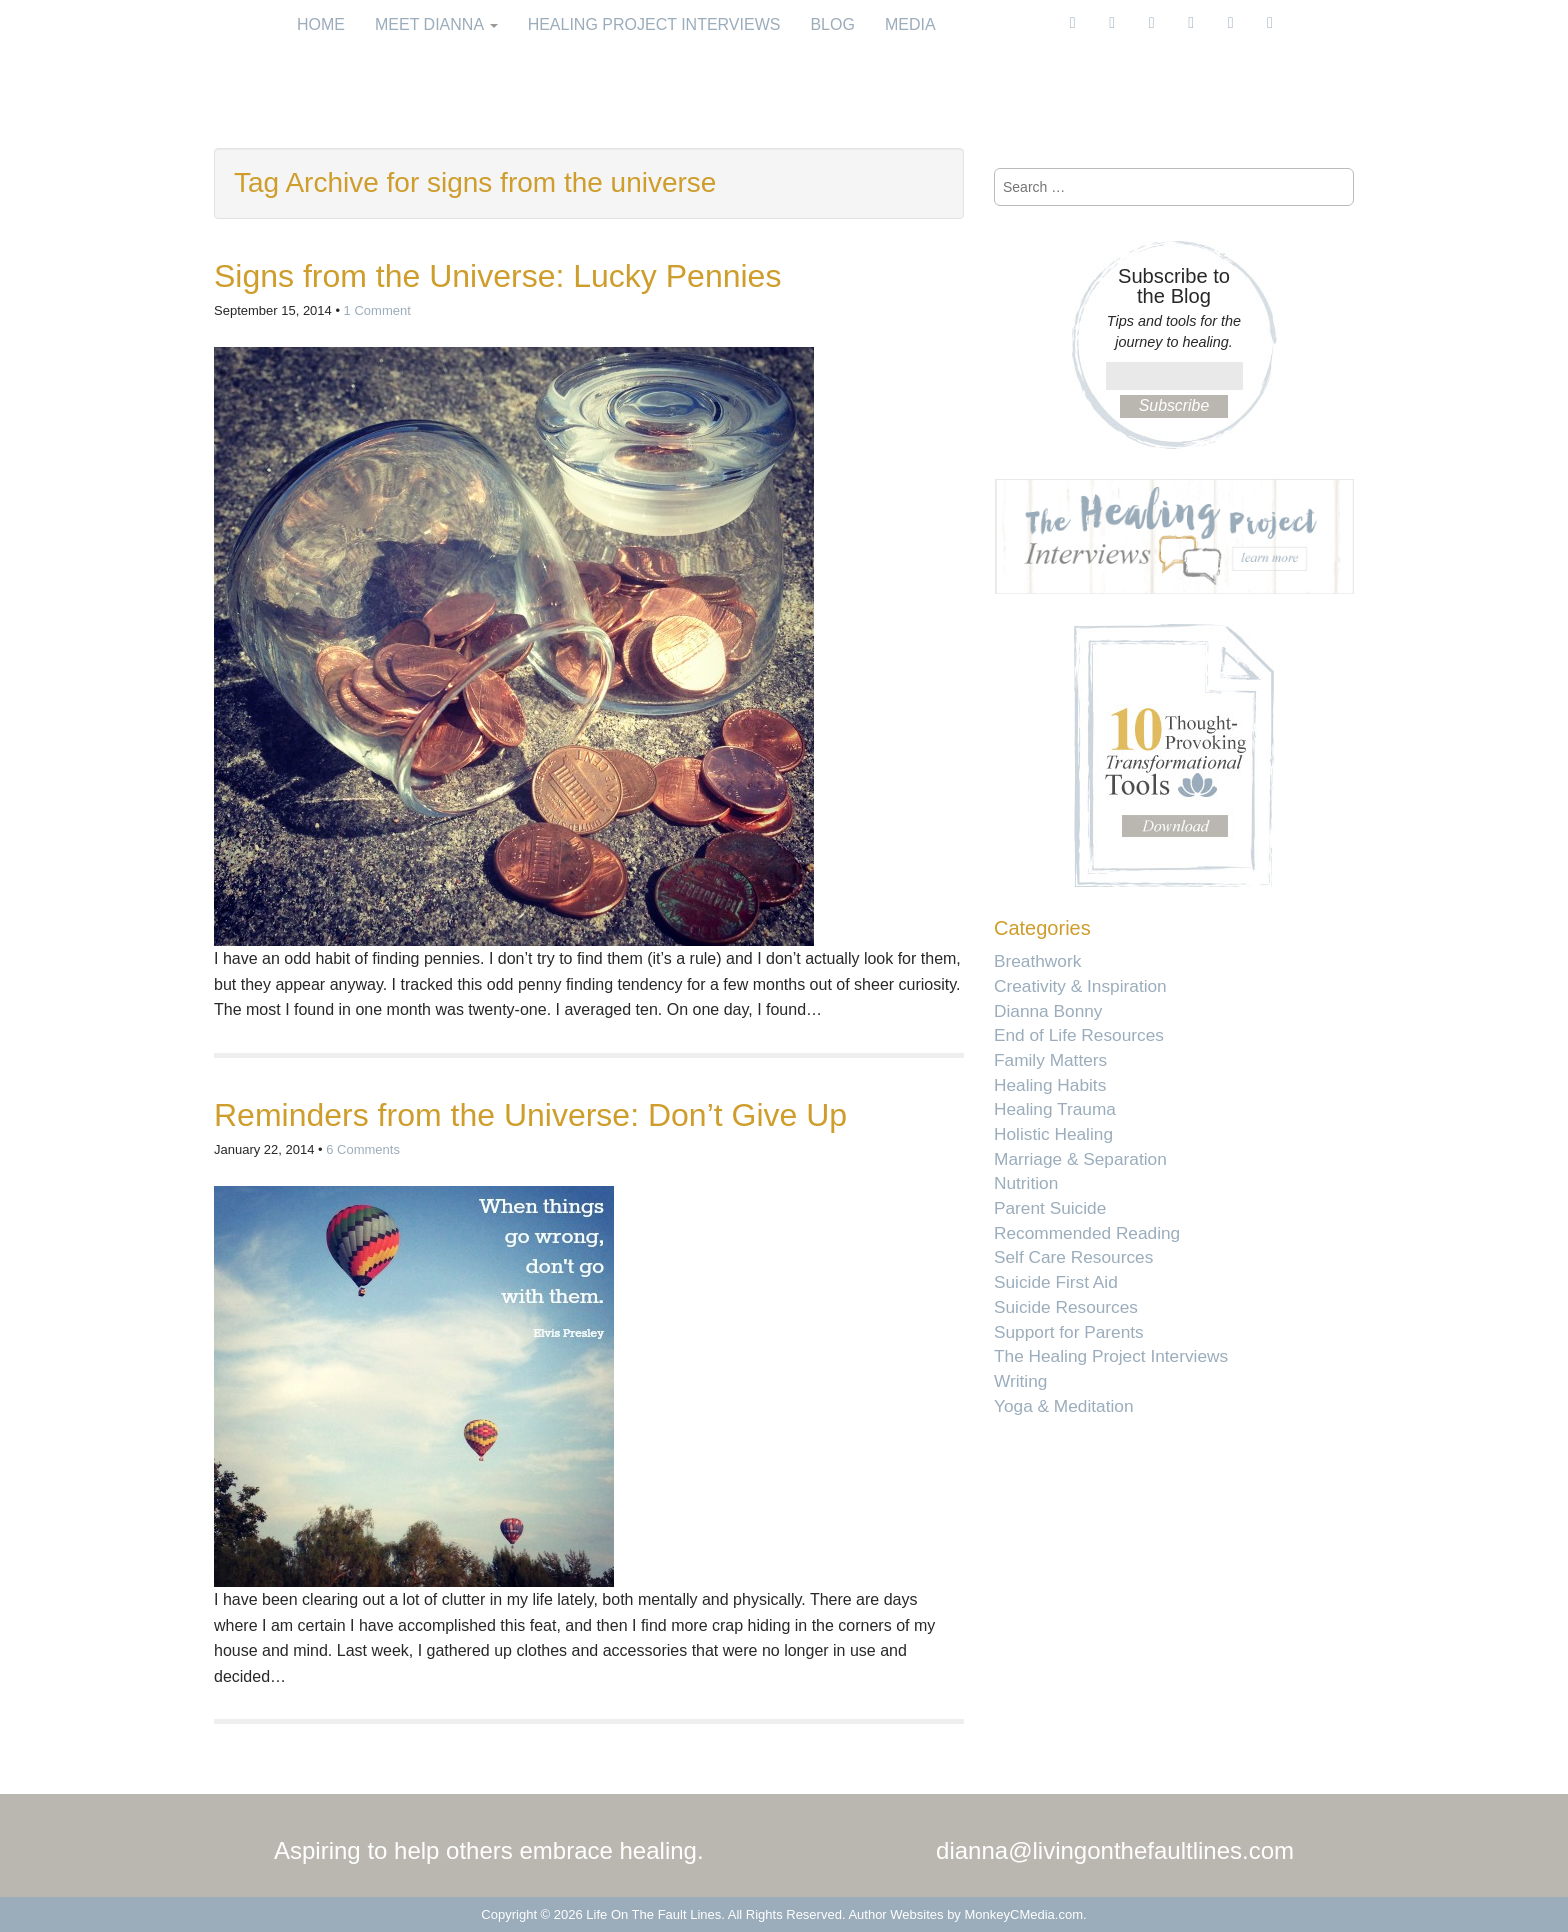 The width and height of the screenshot is (1568, 1932). What do you see at coordinates (1048, 1011) in the screenshot?
I see `Dianna Bonny` at bounding box center [1048, 1011].